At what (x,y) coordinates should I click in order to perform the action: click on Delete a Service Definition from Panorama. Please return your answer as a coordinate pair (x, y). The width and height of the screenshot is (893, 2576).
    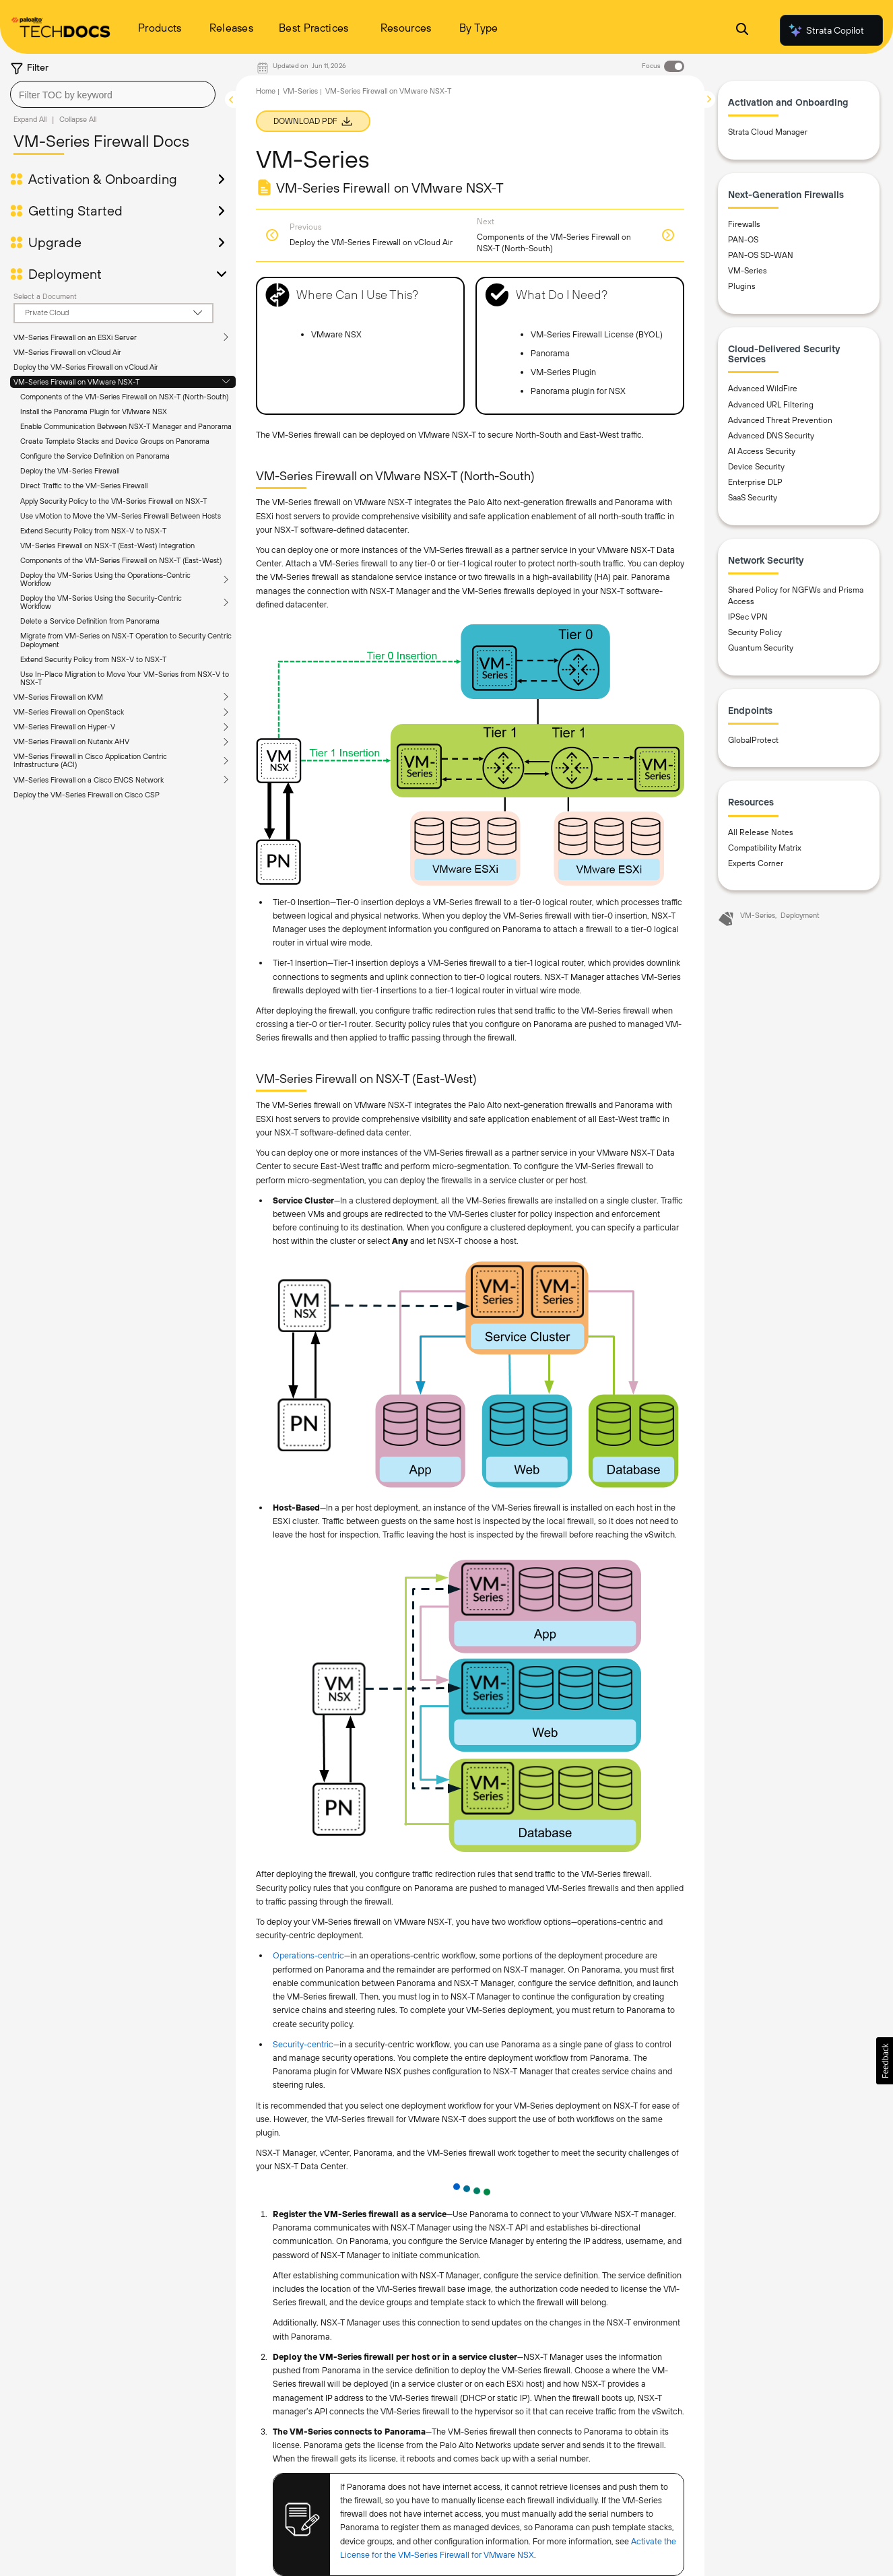
    Looking at the image, I should click on (90, 621).